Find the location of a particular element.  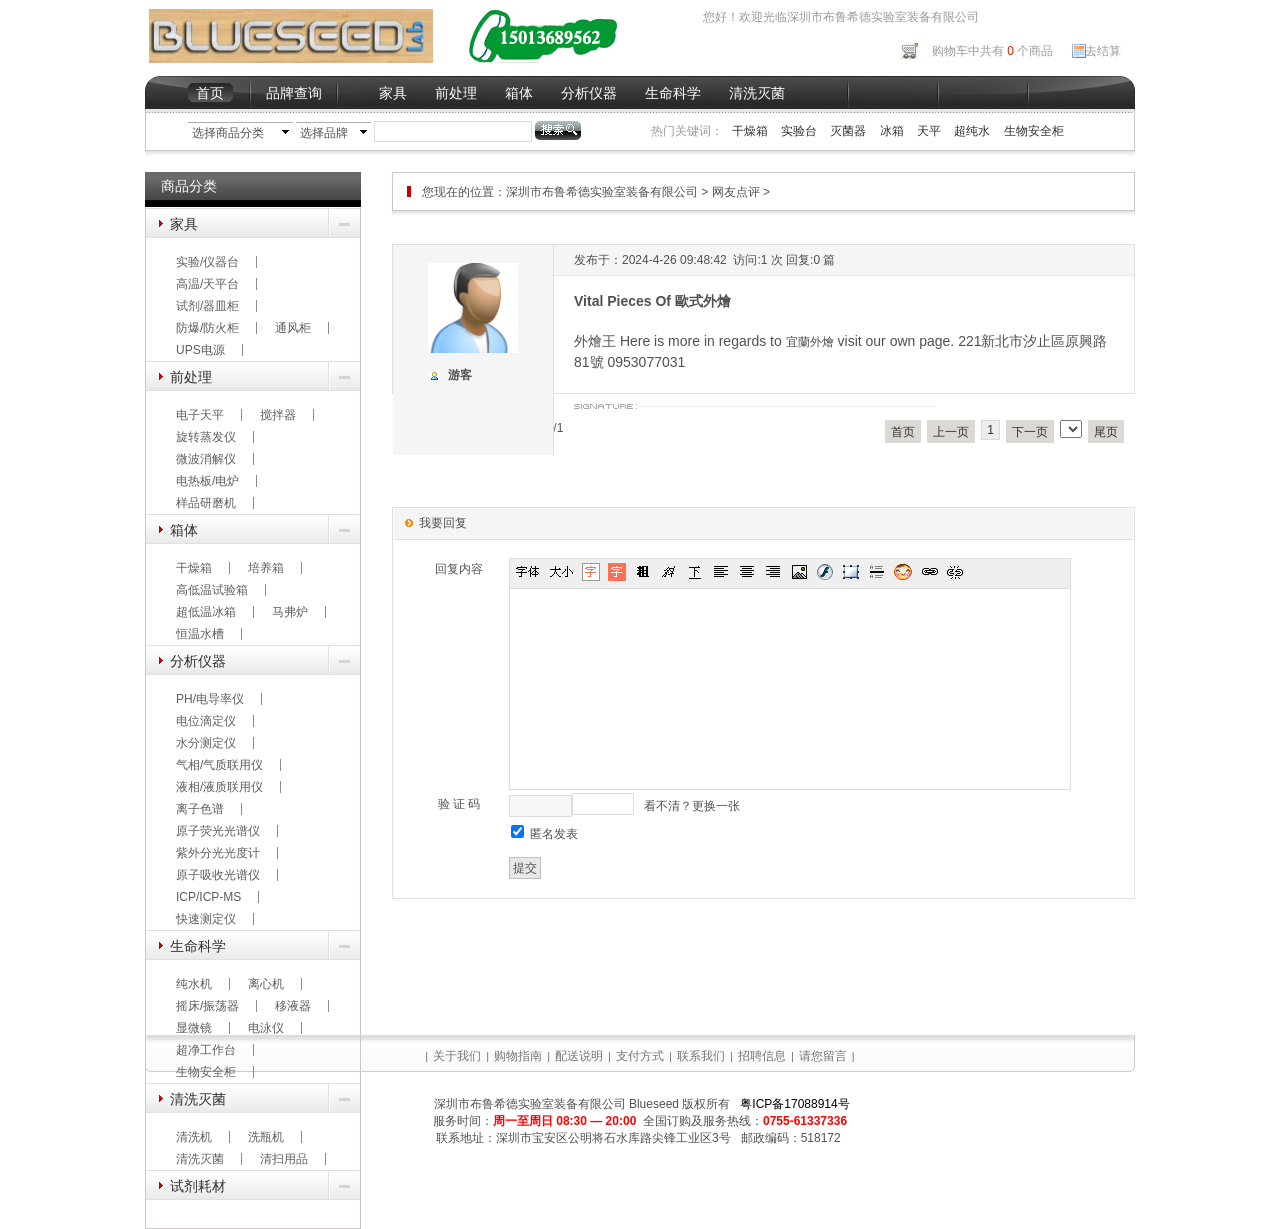

PH/电导率仪 is located at coordinates (210, 699).